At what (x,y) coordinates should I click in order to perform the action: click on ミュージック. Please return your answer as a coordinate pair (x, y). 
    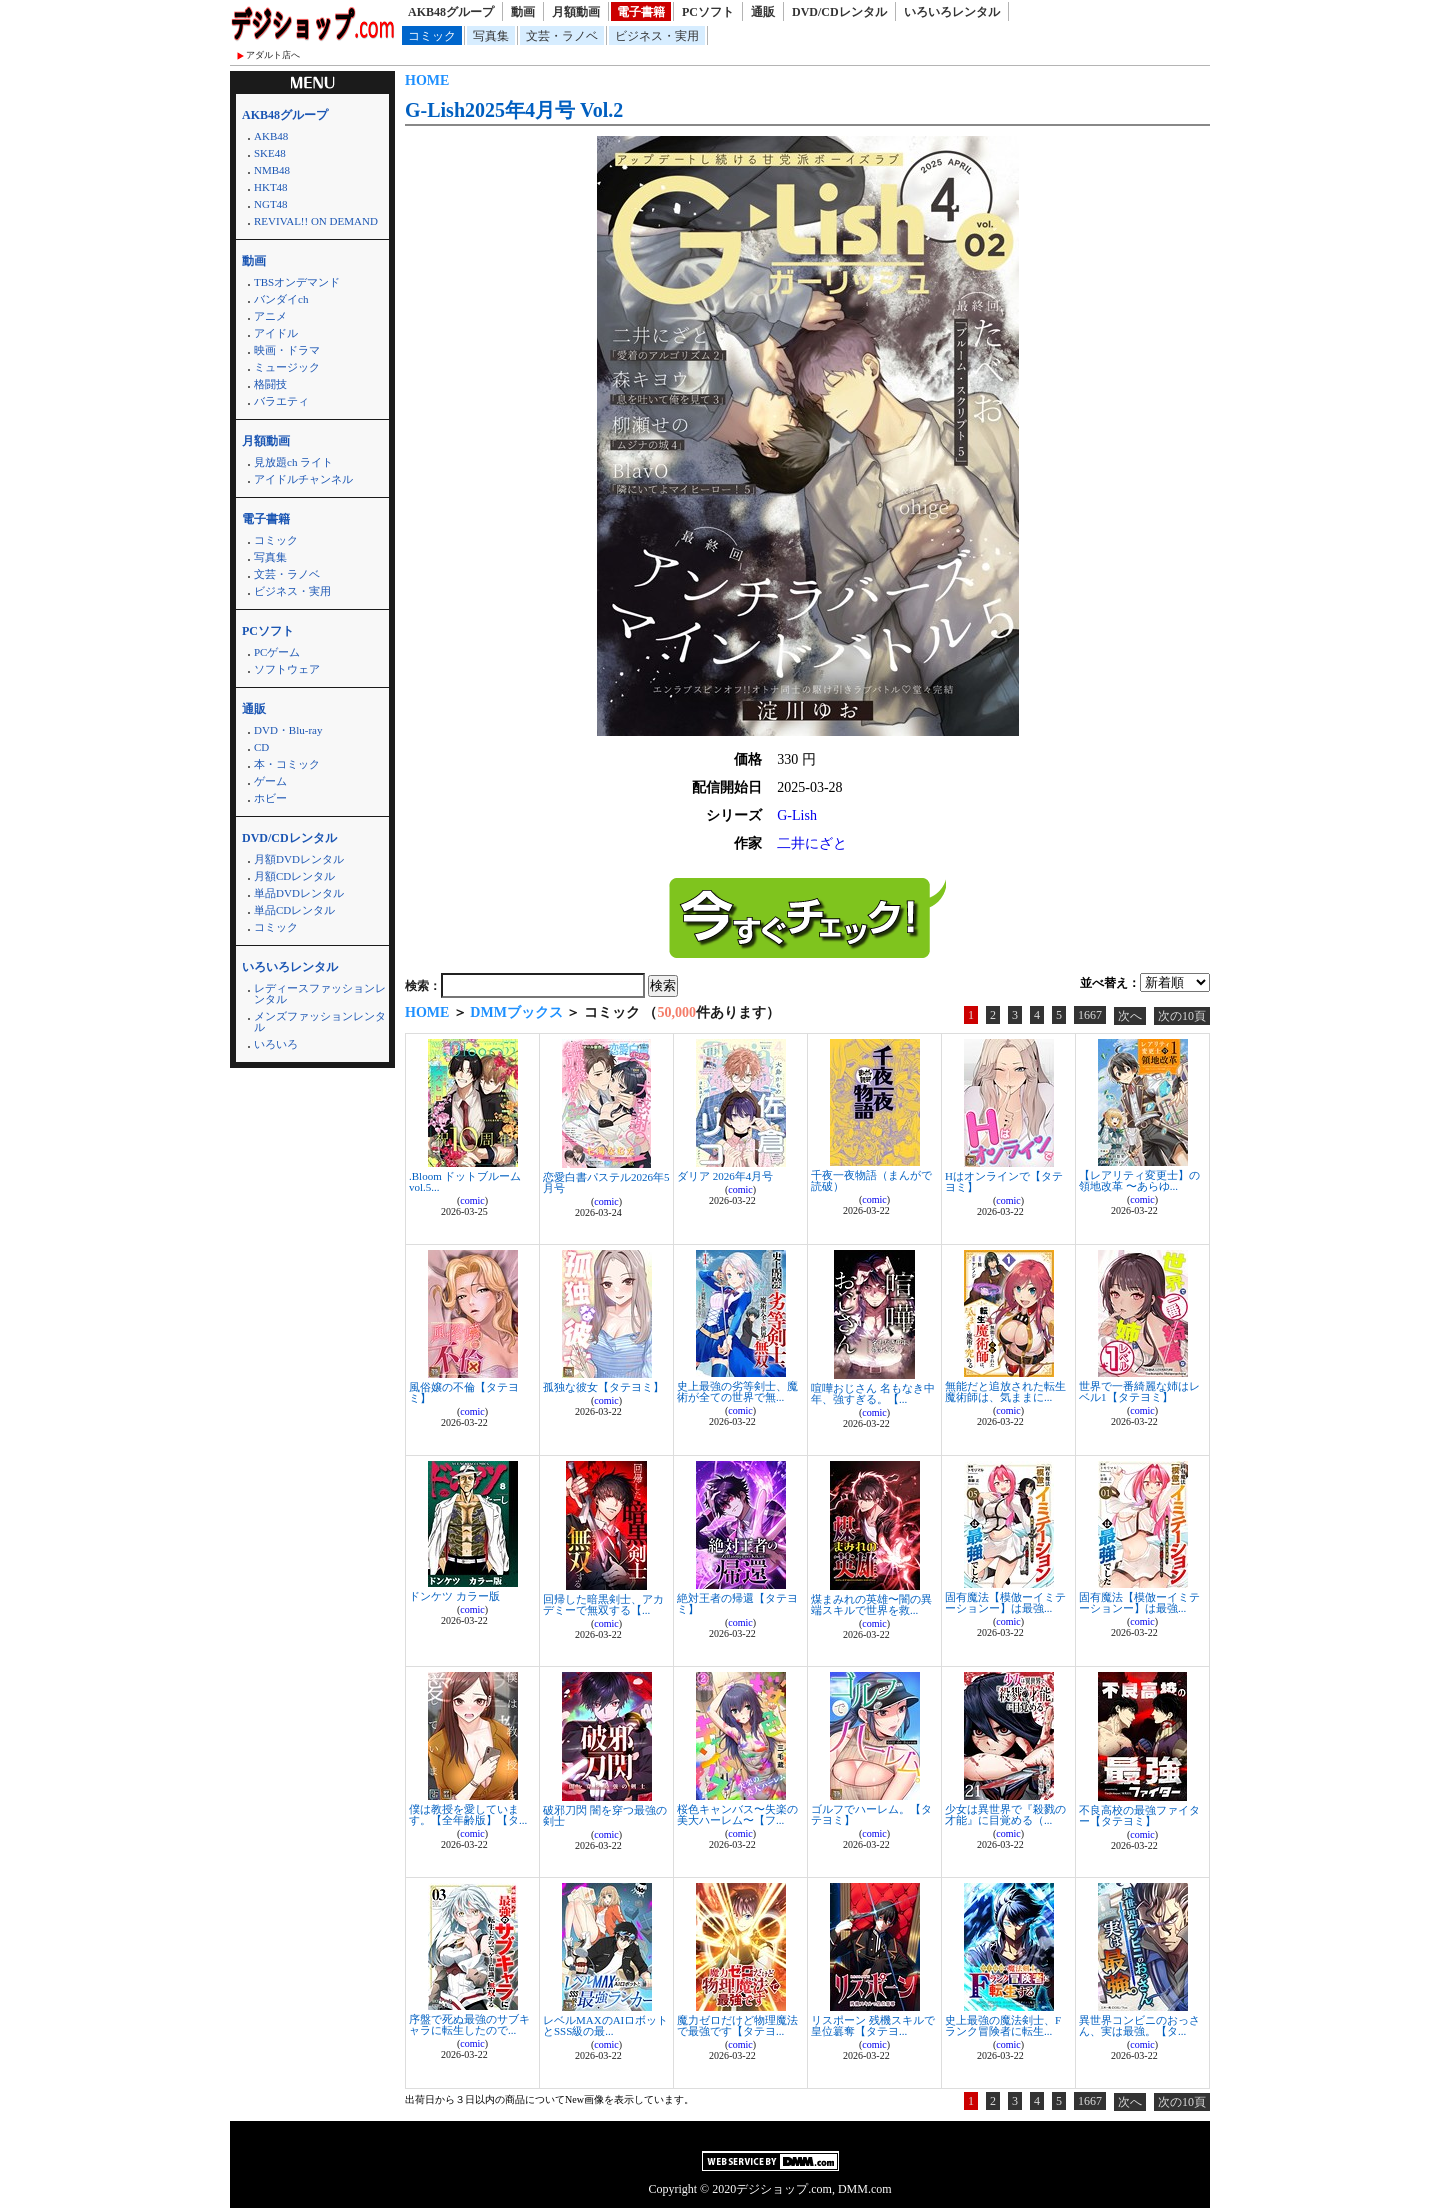
    Looking at the image, I should click on (287, 367).